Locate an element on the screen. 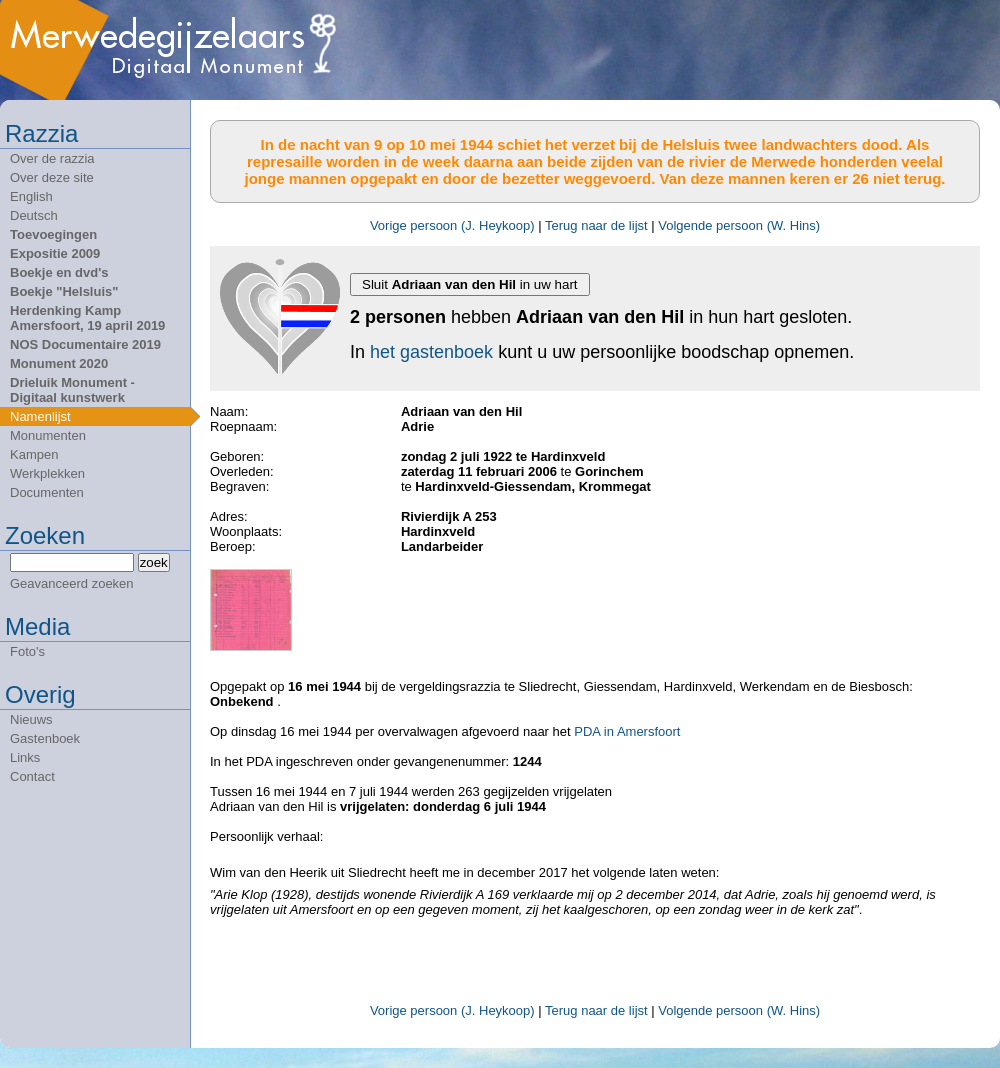 Image resolution: width=1000 pixels, height=1068 pixels. PDA in Amersfoort is located at coordinates (627, 731).